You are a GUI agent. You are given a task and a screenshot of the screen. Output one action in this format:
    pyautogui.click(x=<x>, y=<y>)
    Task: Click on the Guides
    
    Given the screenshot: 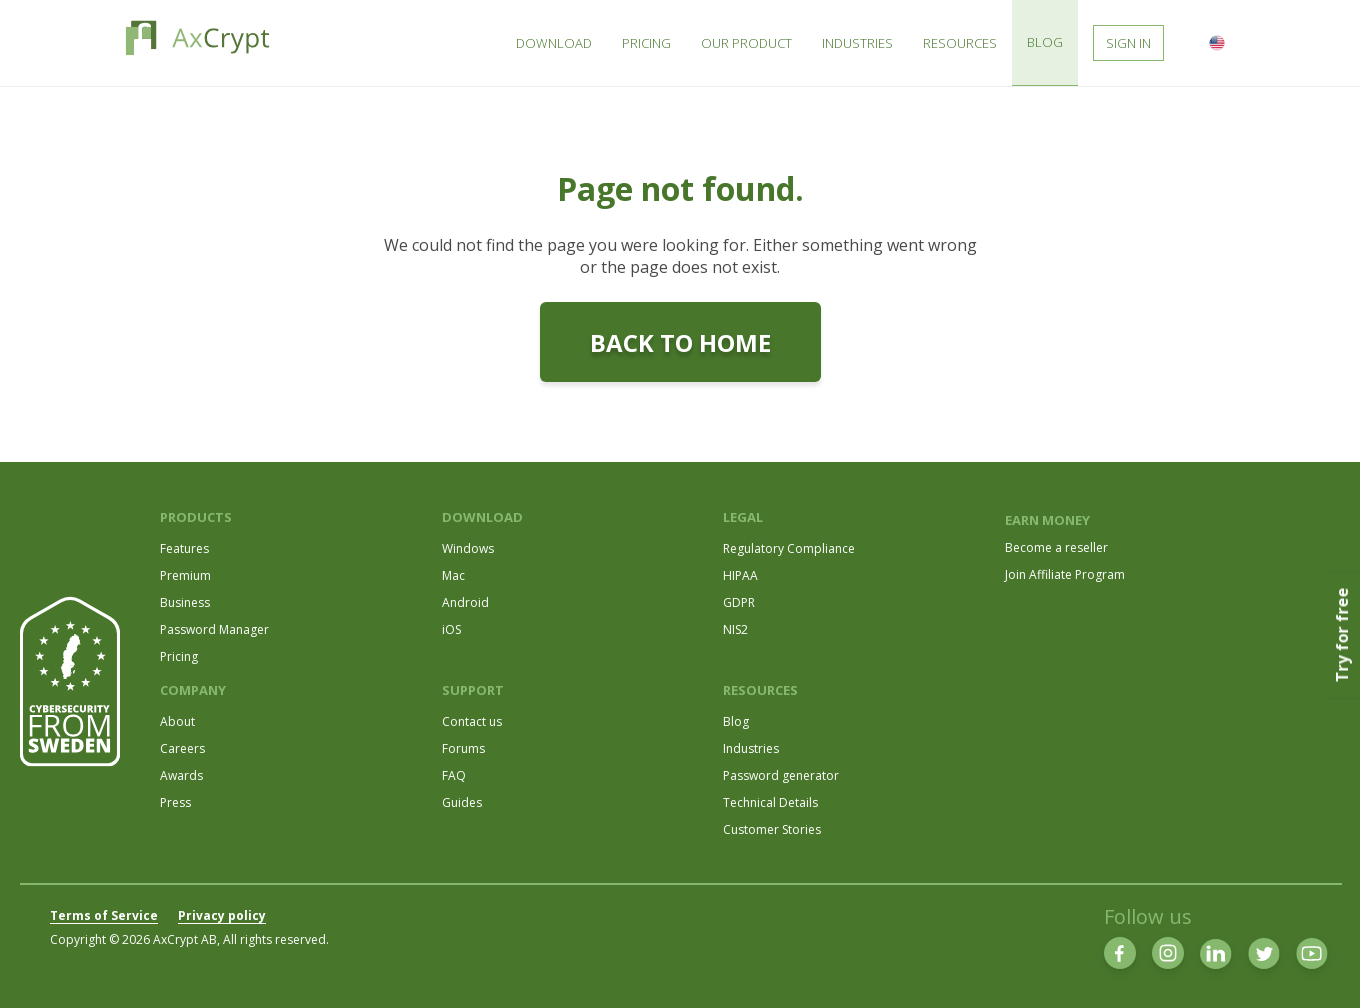 What is the action you would take?
    pyautogui.click(x=462, y=802)
    